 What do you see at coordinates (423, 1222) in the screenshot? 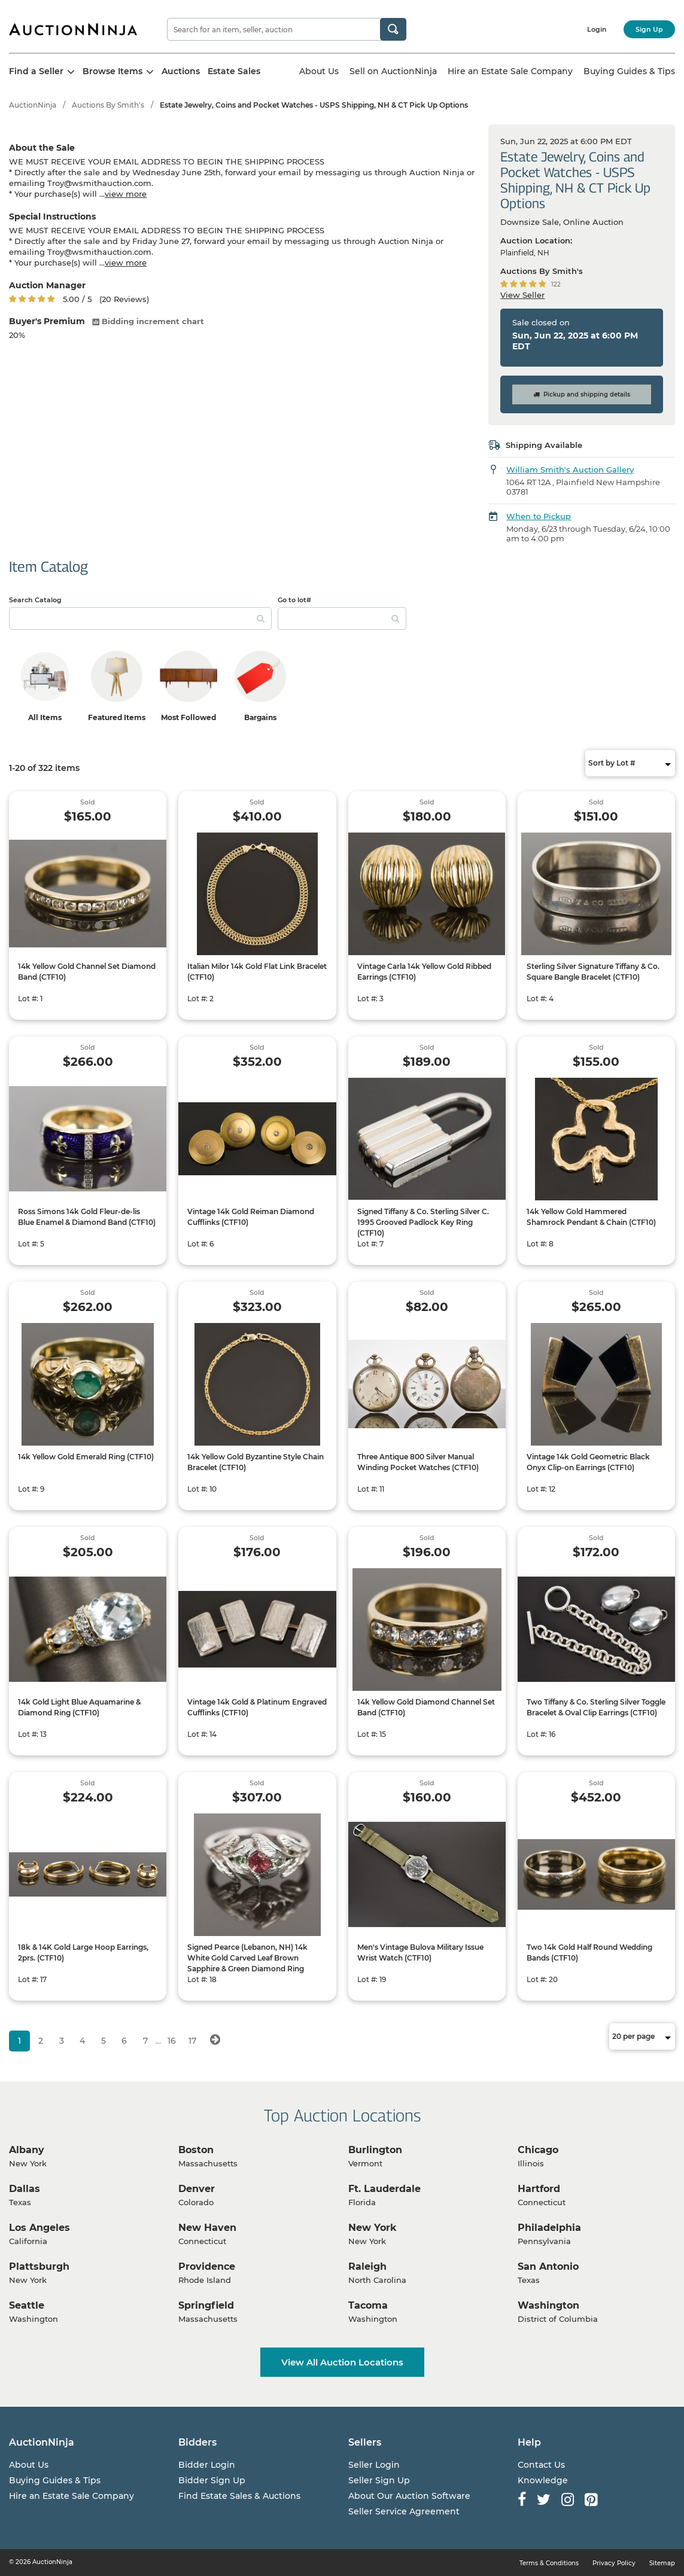
I see `Signed Tiffany & Co. Sterling Silver C. 1995 Grooved Padlock Key Ring (CTF10)` at bounding box center [423, 1222].